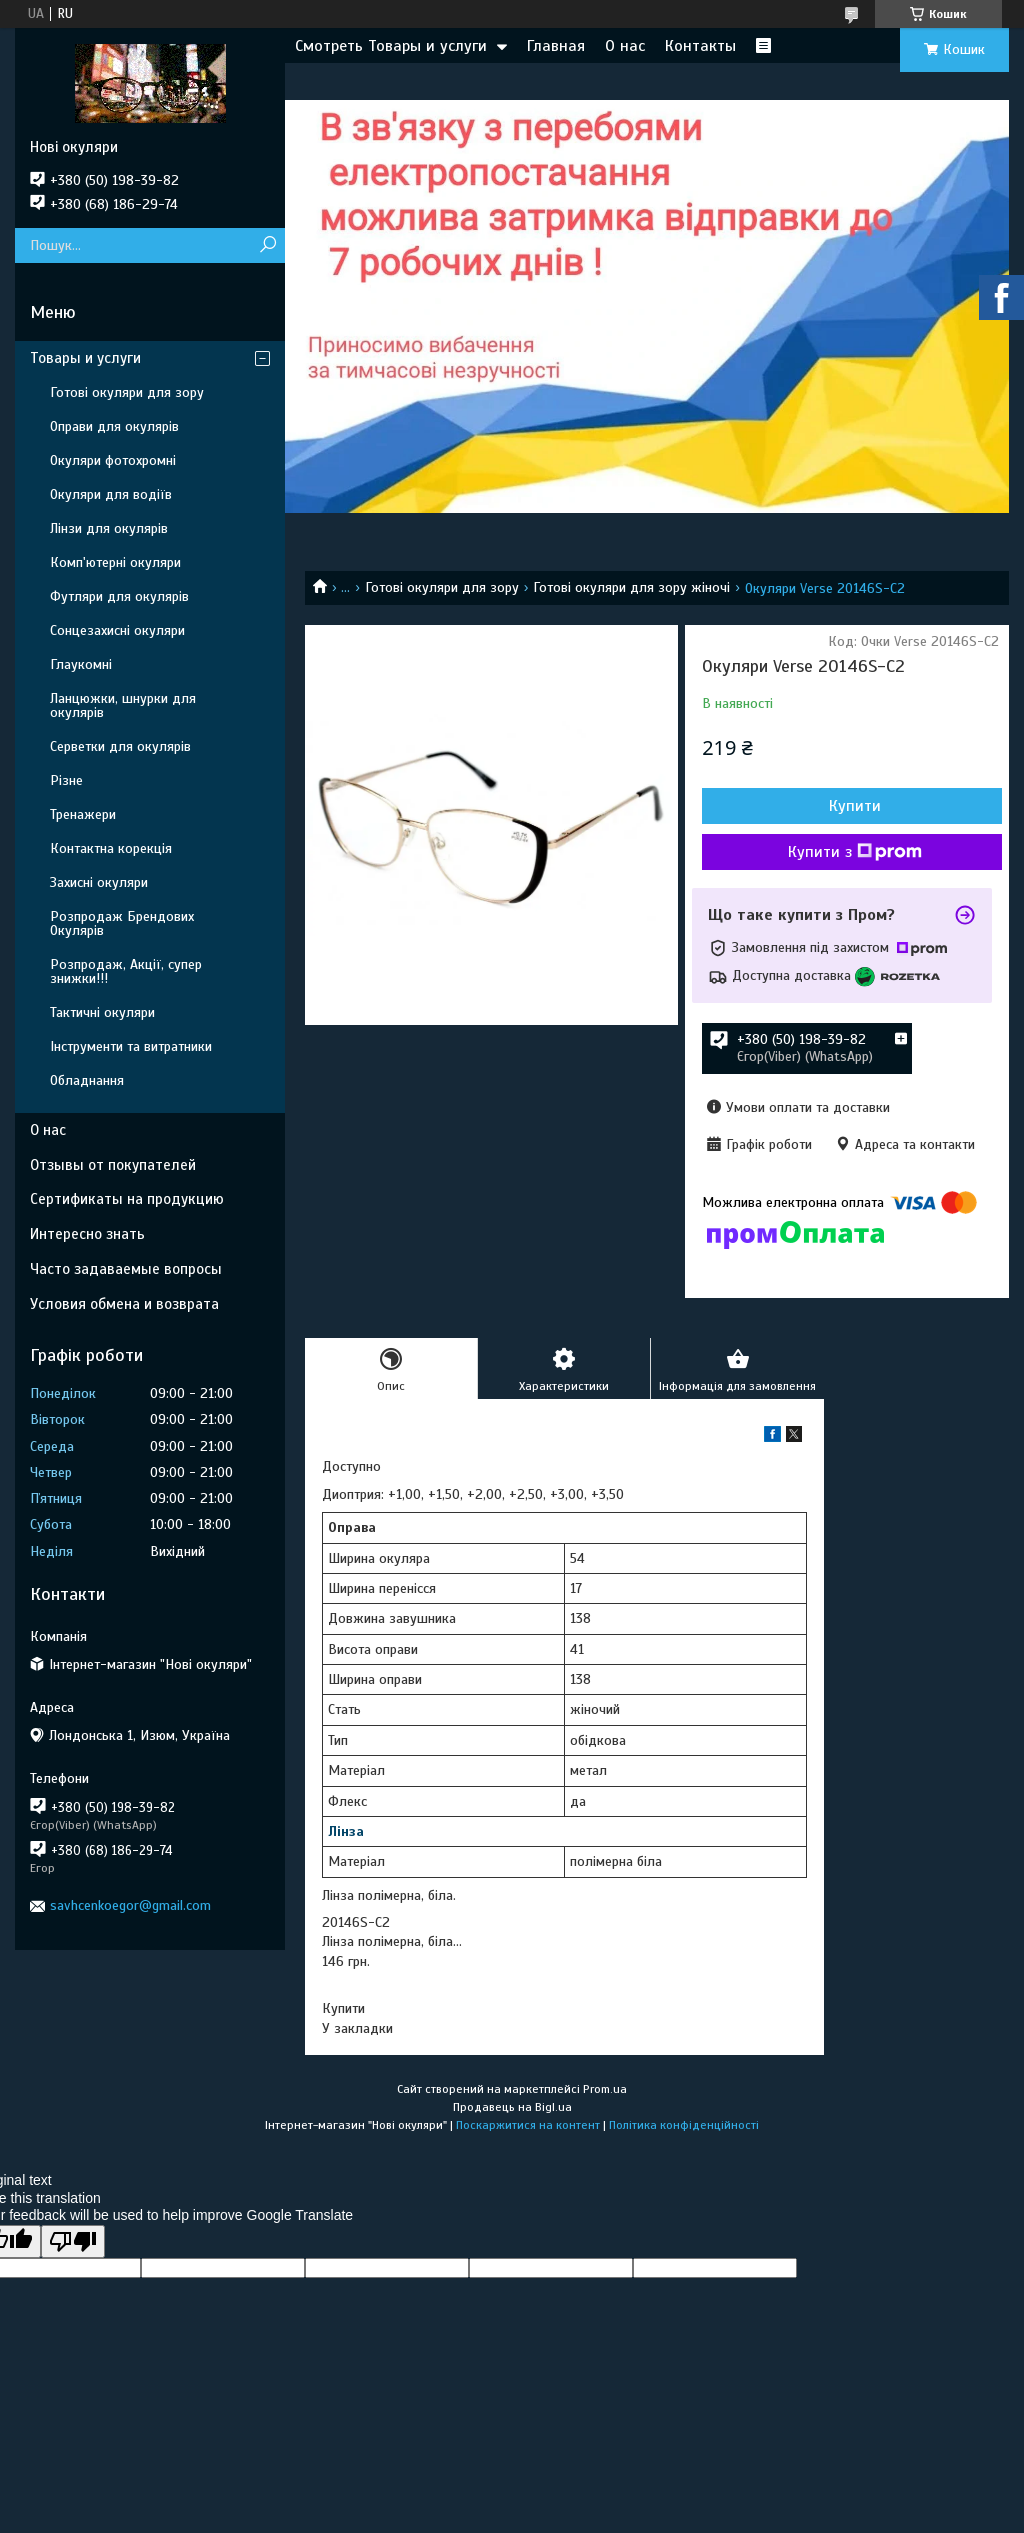 This screenshot has width=1024, height=2533. Describe the element at coordinates (66, 780) in the screenshot. I see `Різне` at that location.